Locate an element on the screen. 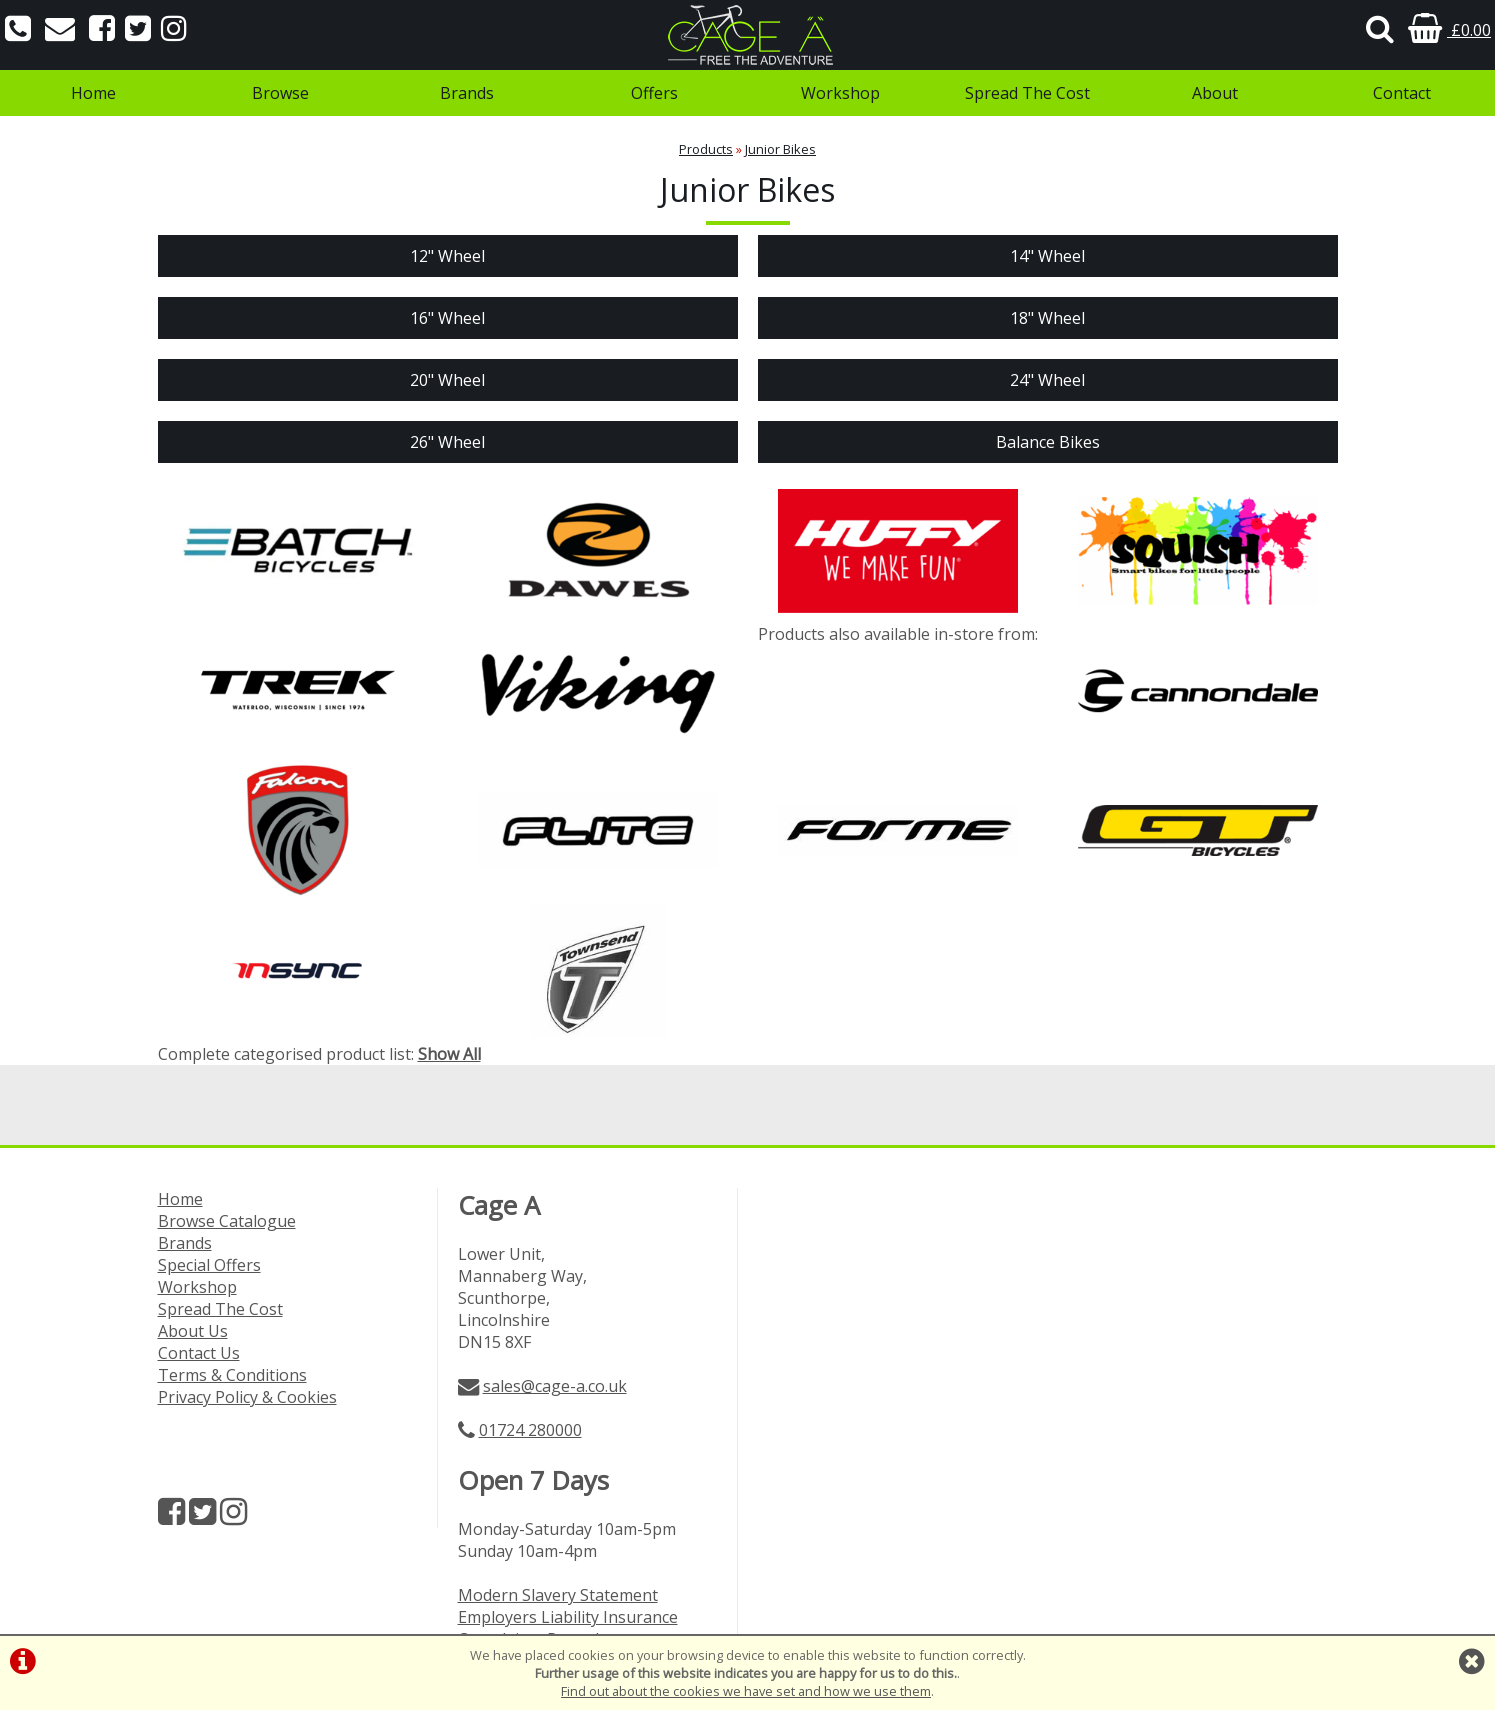 The image size is (1495, 1710). About Us is located at coordinates (193, 1331).